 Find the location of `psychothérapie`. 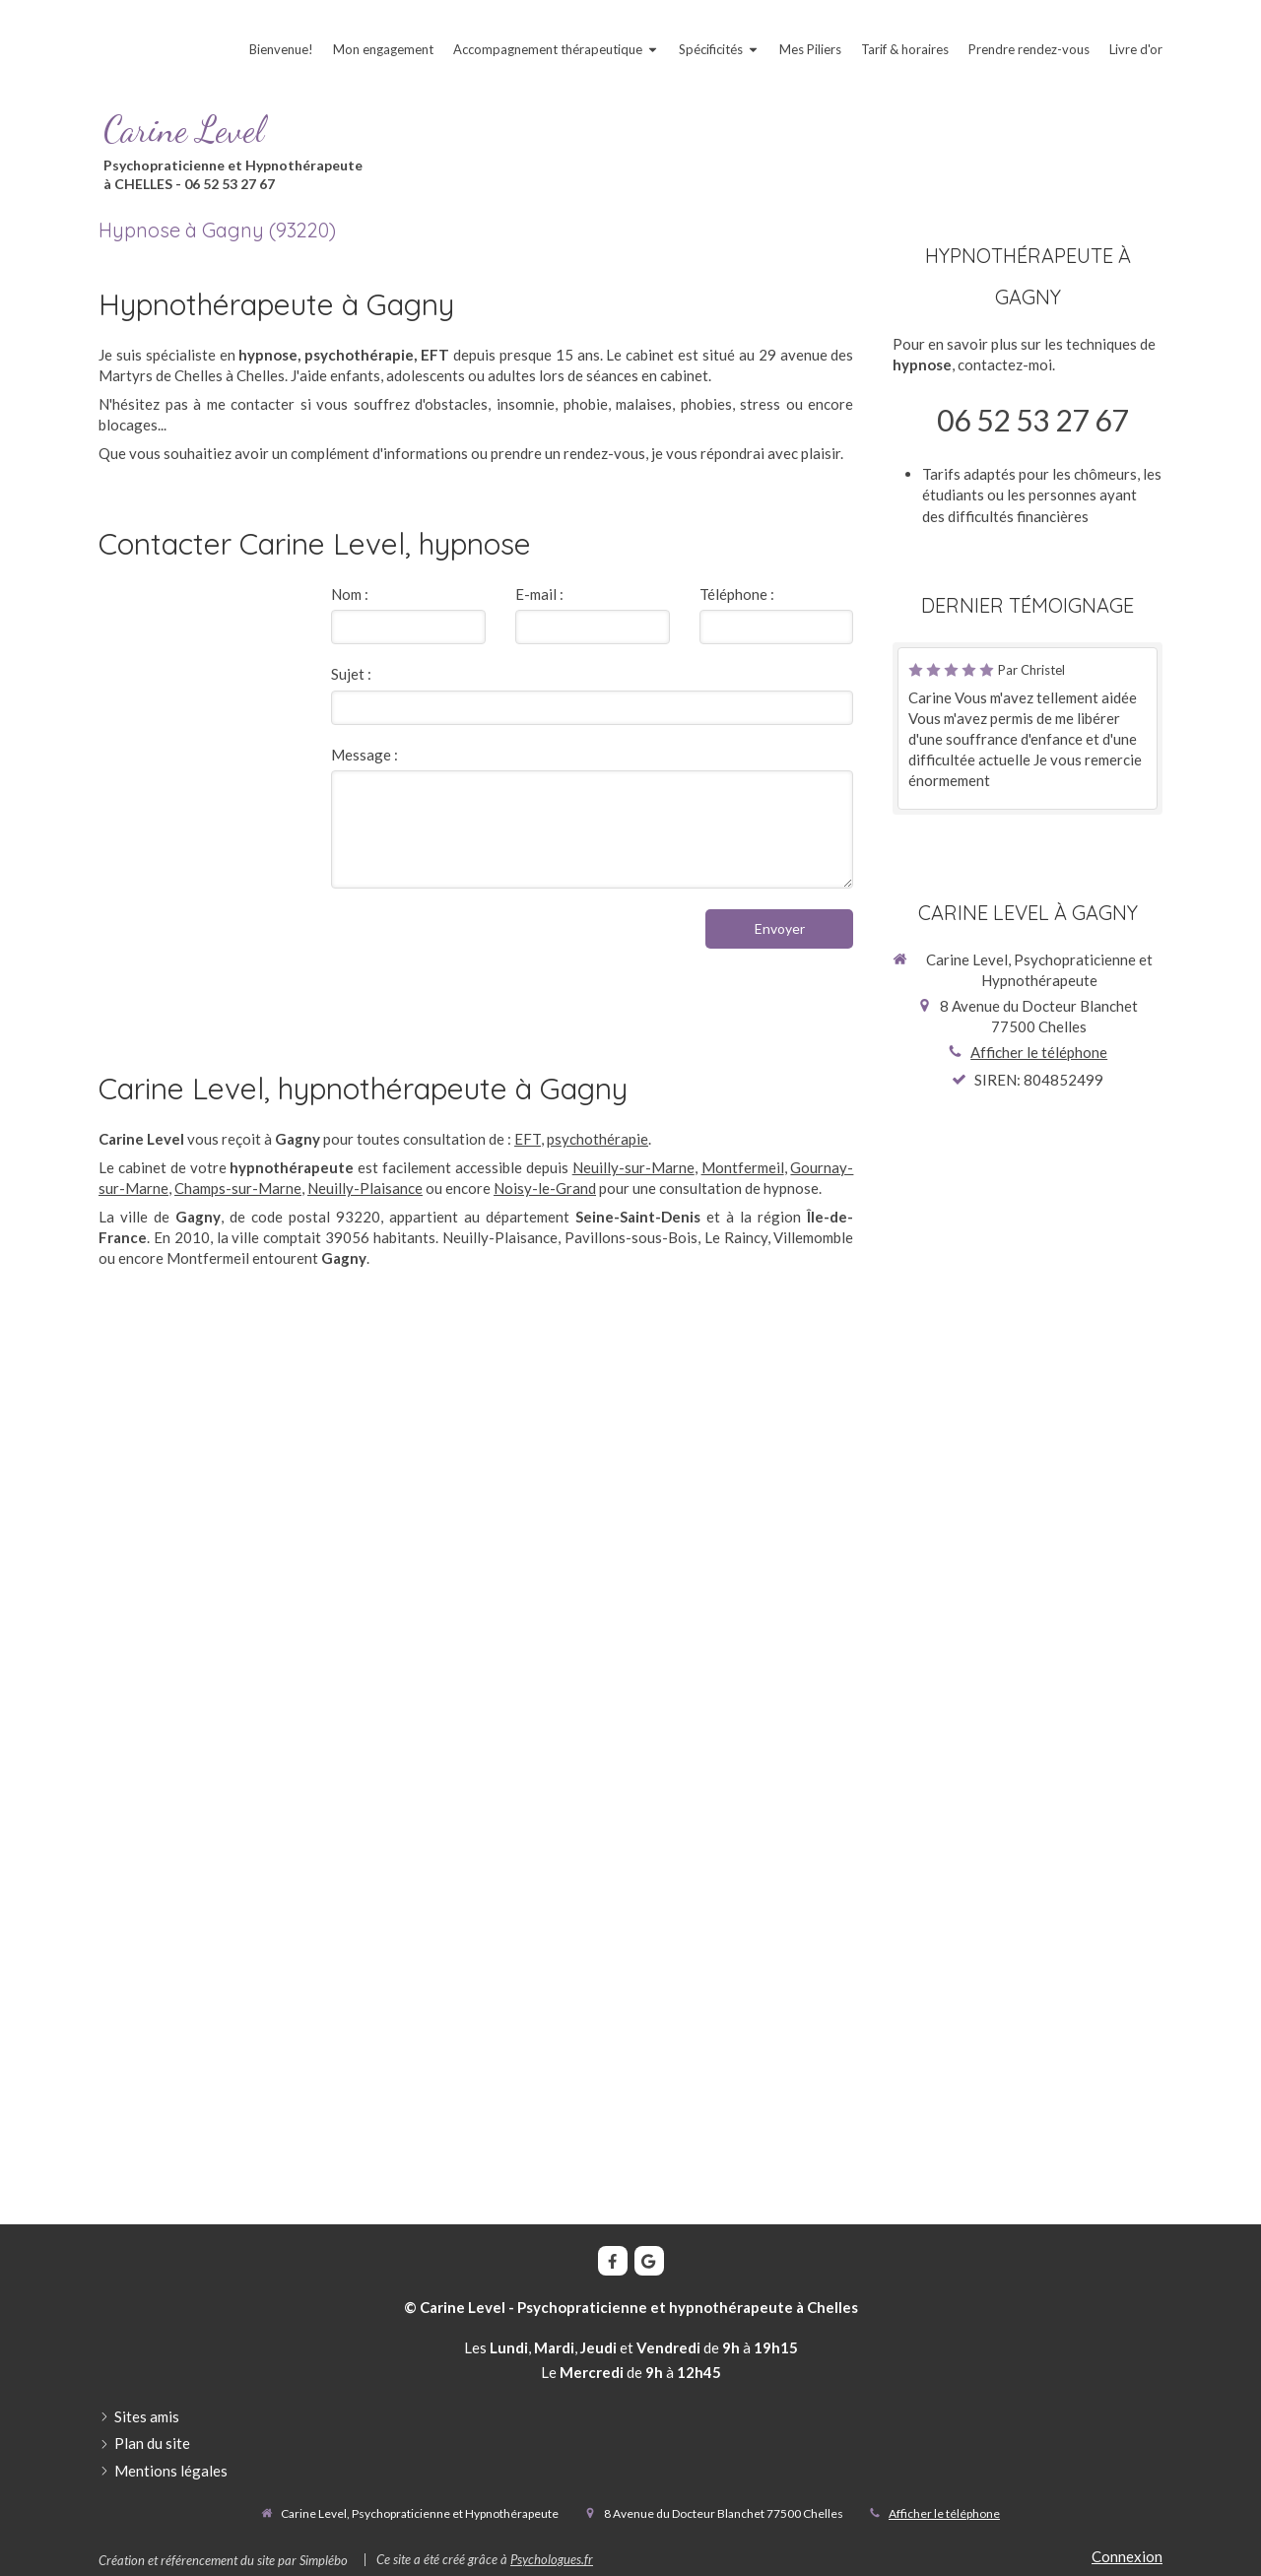

psychothérapie is located at coordinates (597, 1139).